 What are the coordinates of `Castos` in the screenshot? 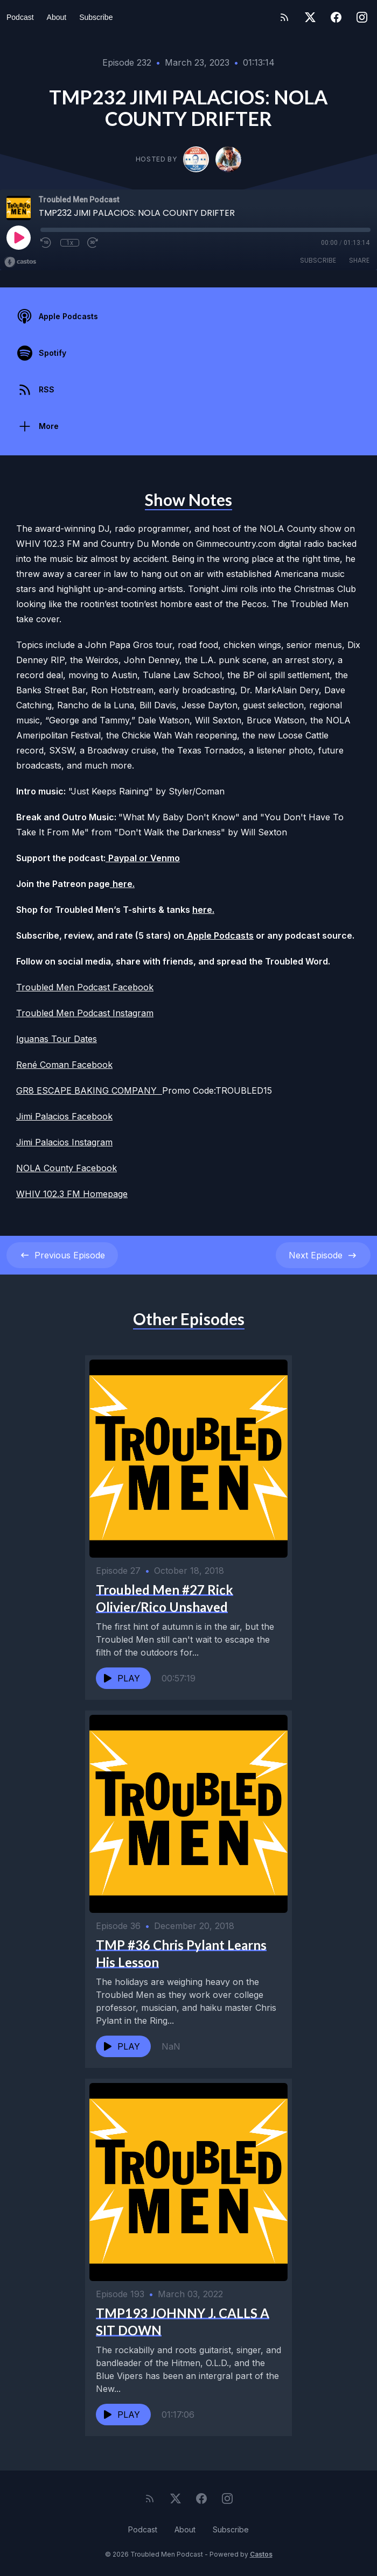 It's located at (261, 2554).